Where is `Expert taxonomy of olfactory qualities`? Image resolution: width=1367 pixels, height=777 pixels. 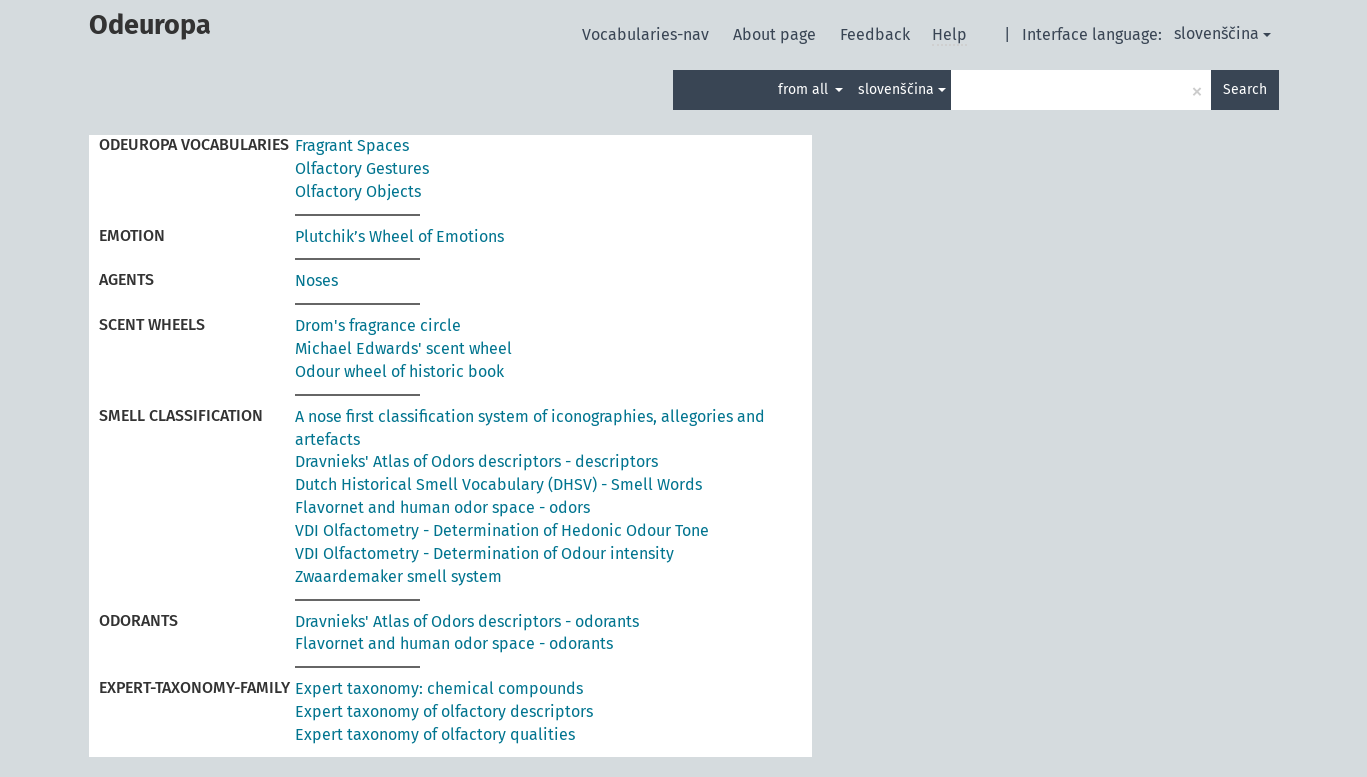 Expert taxonomy of olfactory qualities is located at coordinates (435, 734).